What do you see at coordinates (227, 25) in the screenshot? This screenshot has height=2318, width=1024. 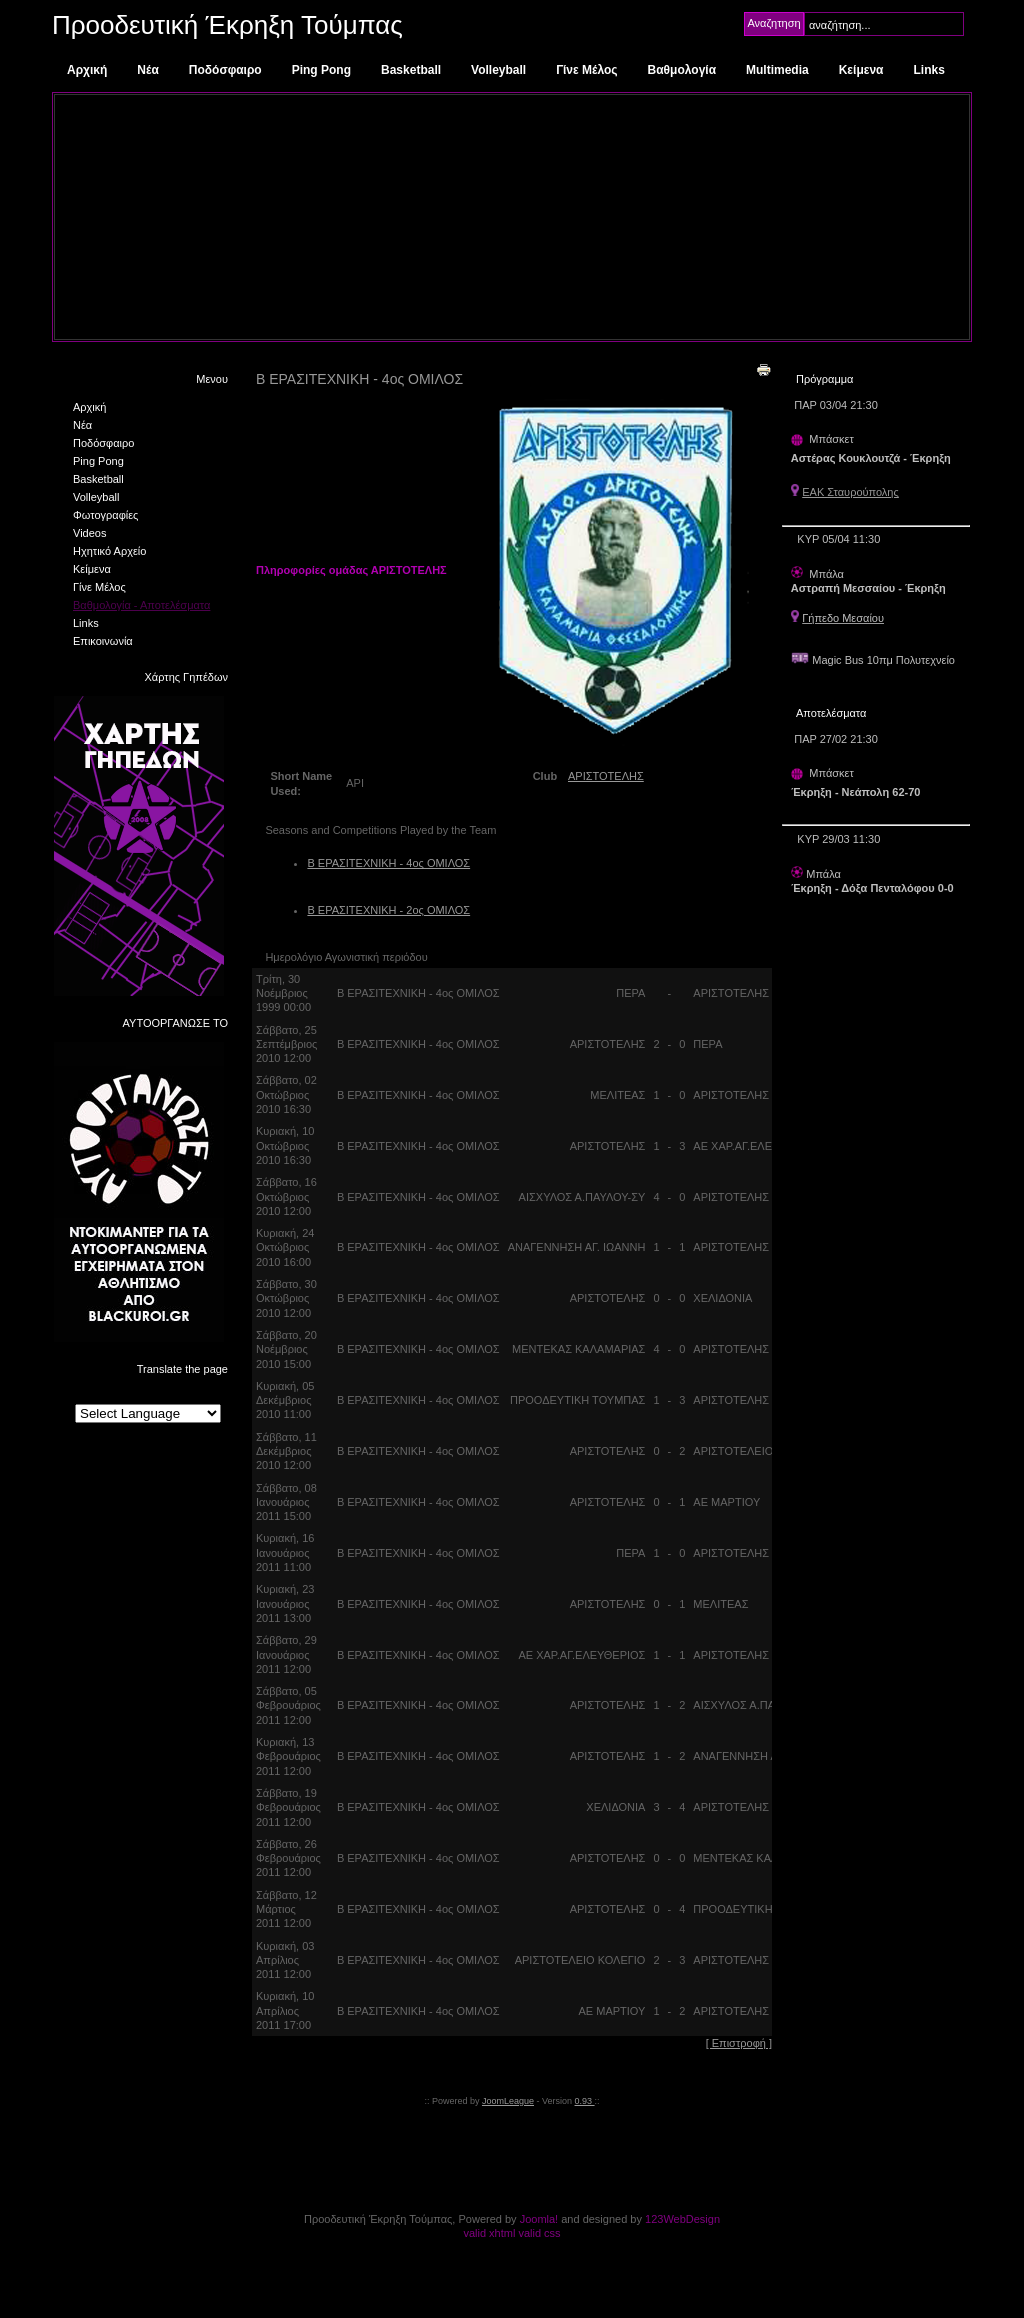 I see `Προοδευτική Έκρηξη Τούμπας` at bounding box center [227, 25].